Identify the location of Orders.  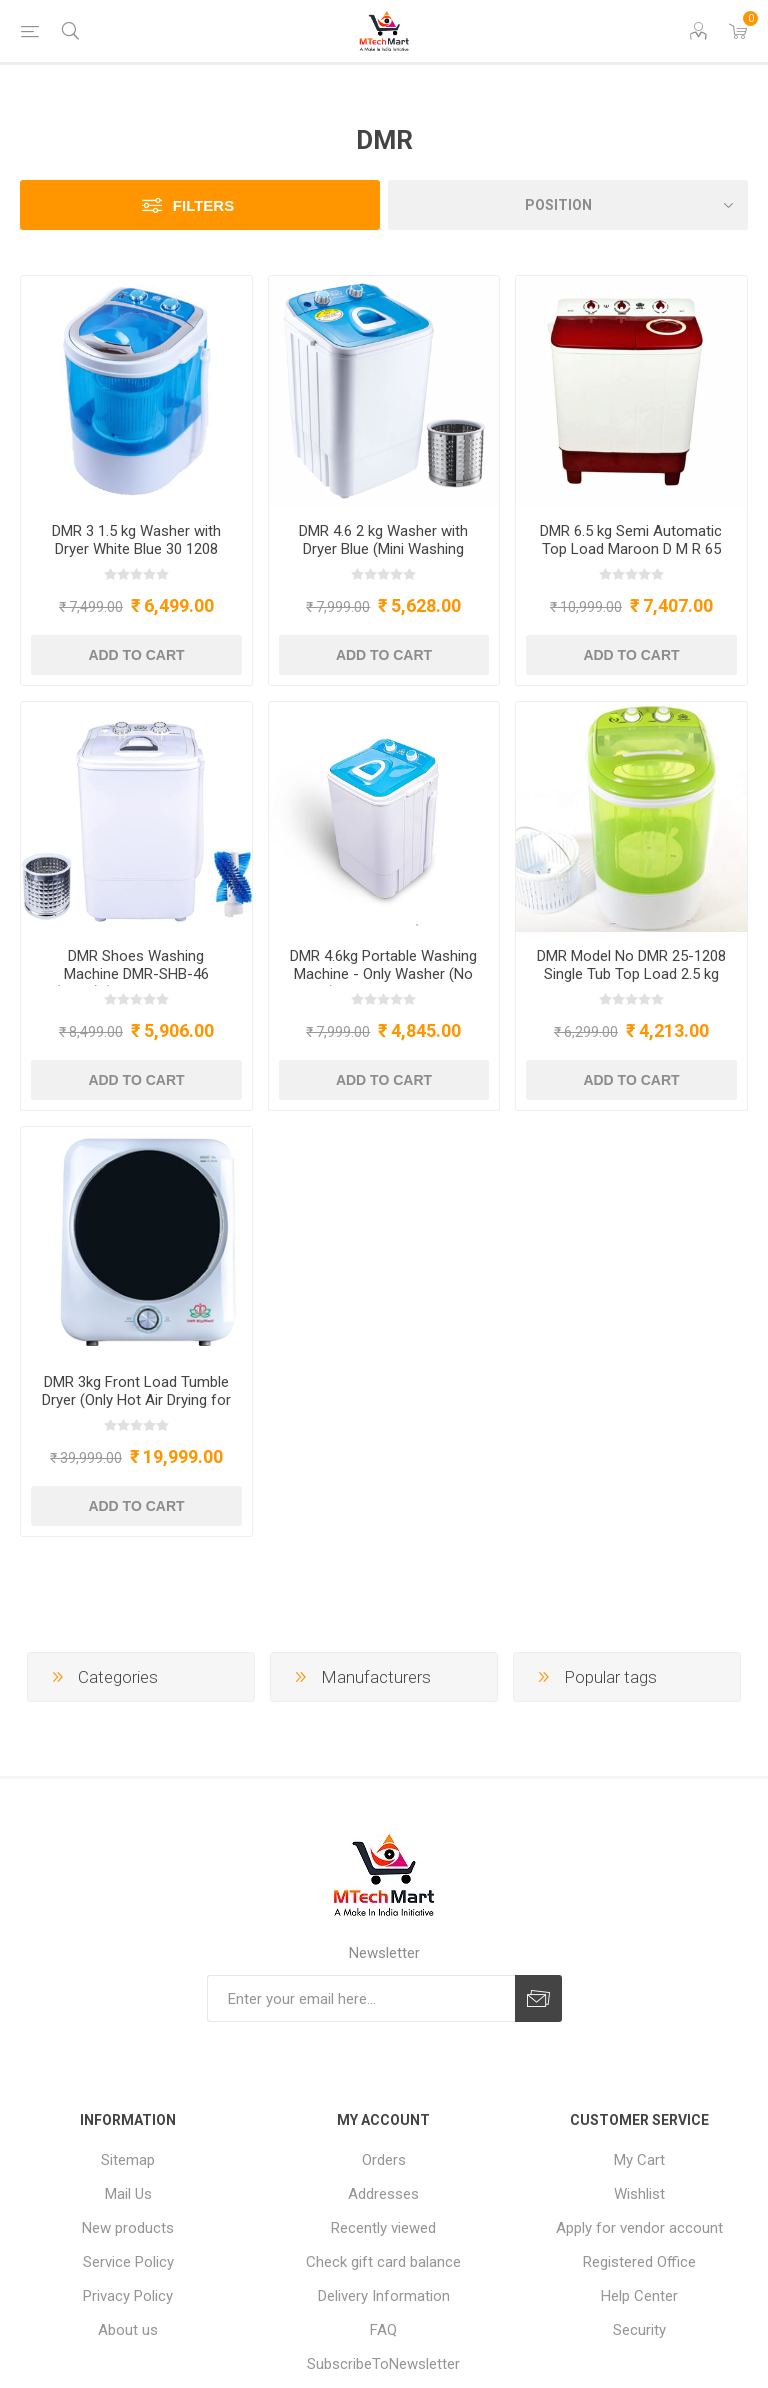
(384, 2160).